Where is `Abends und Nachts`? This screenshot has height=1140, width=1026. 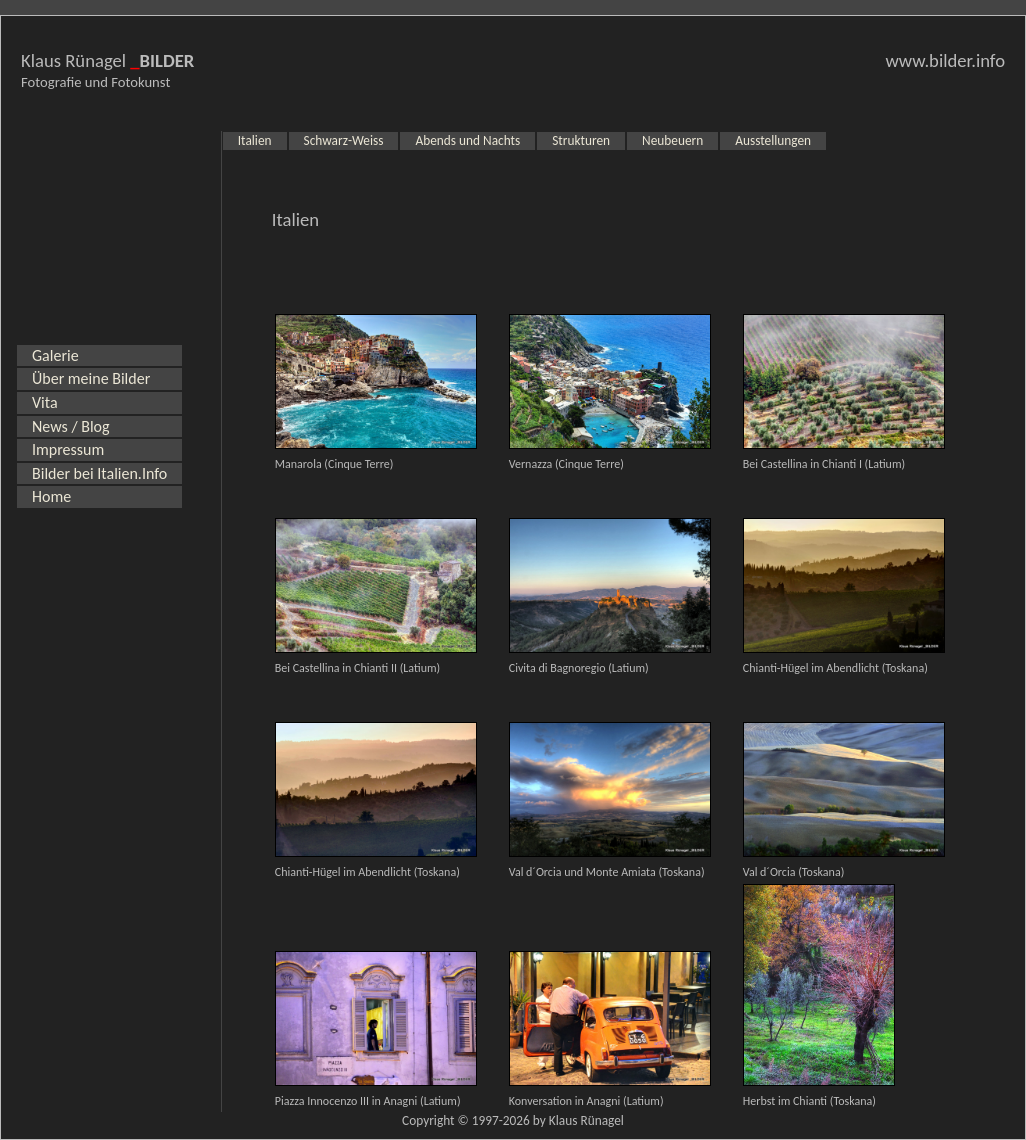
Abends und Nachts is located at coordinates (467, 140).